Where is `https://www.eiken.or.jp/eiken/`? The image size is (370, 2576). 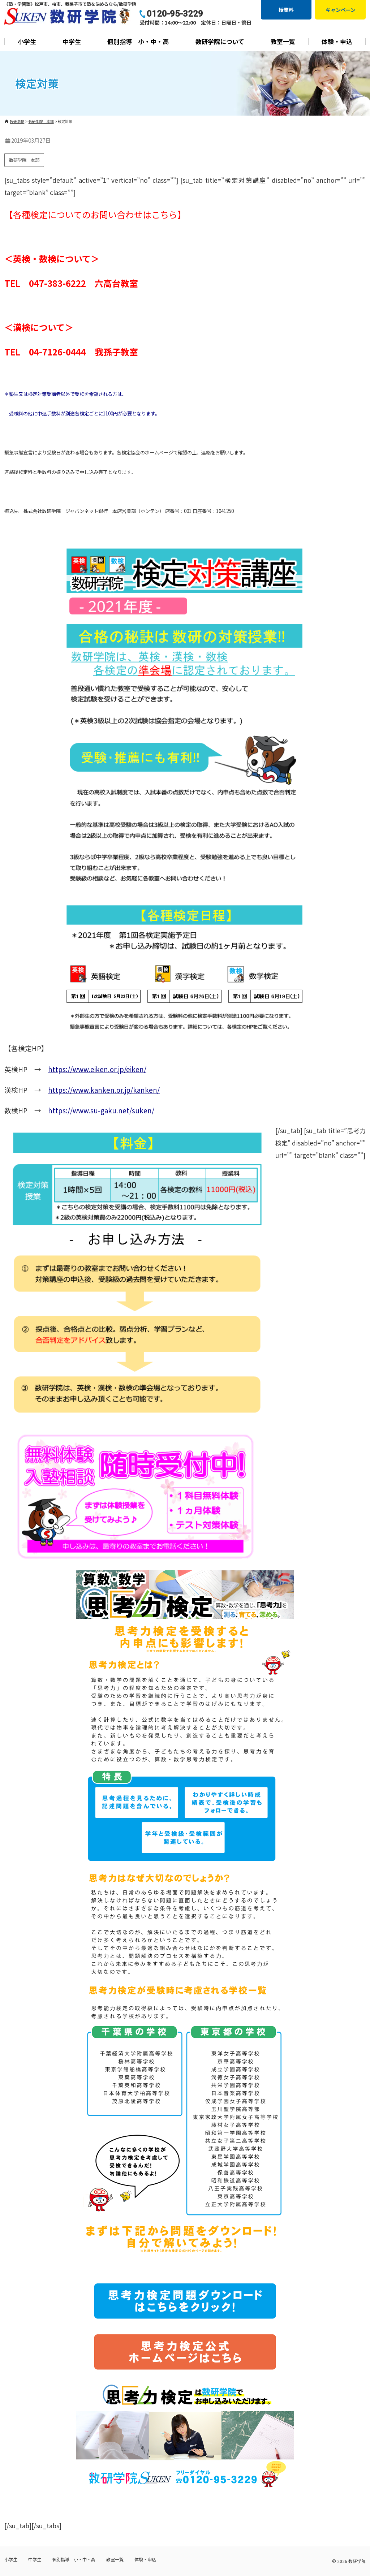 https://www.eiken.or.jp/eiken/ is located at coordinates (97, 1069).